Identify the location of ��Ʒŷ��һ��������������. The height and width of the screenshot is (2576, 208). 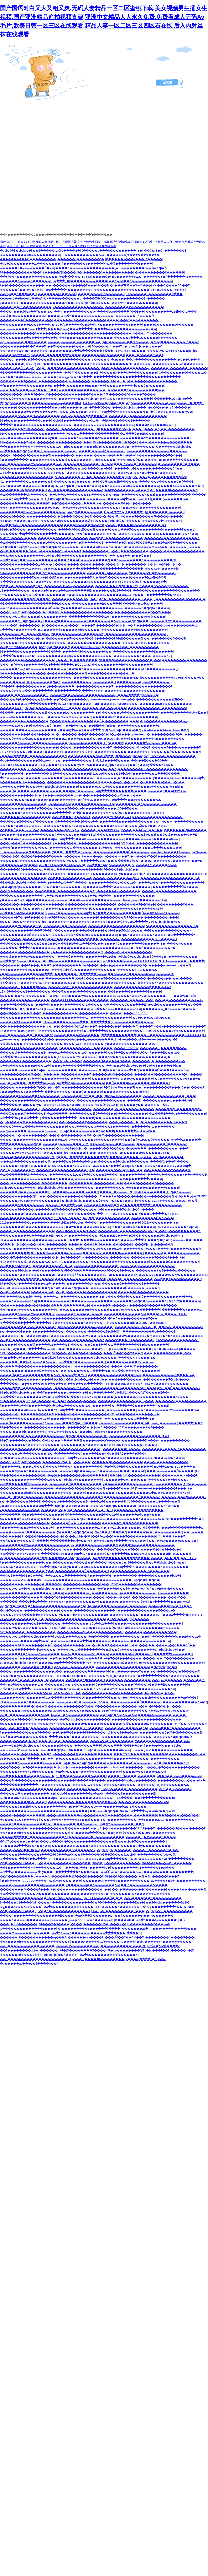
(28, 276).